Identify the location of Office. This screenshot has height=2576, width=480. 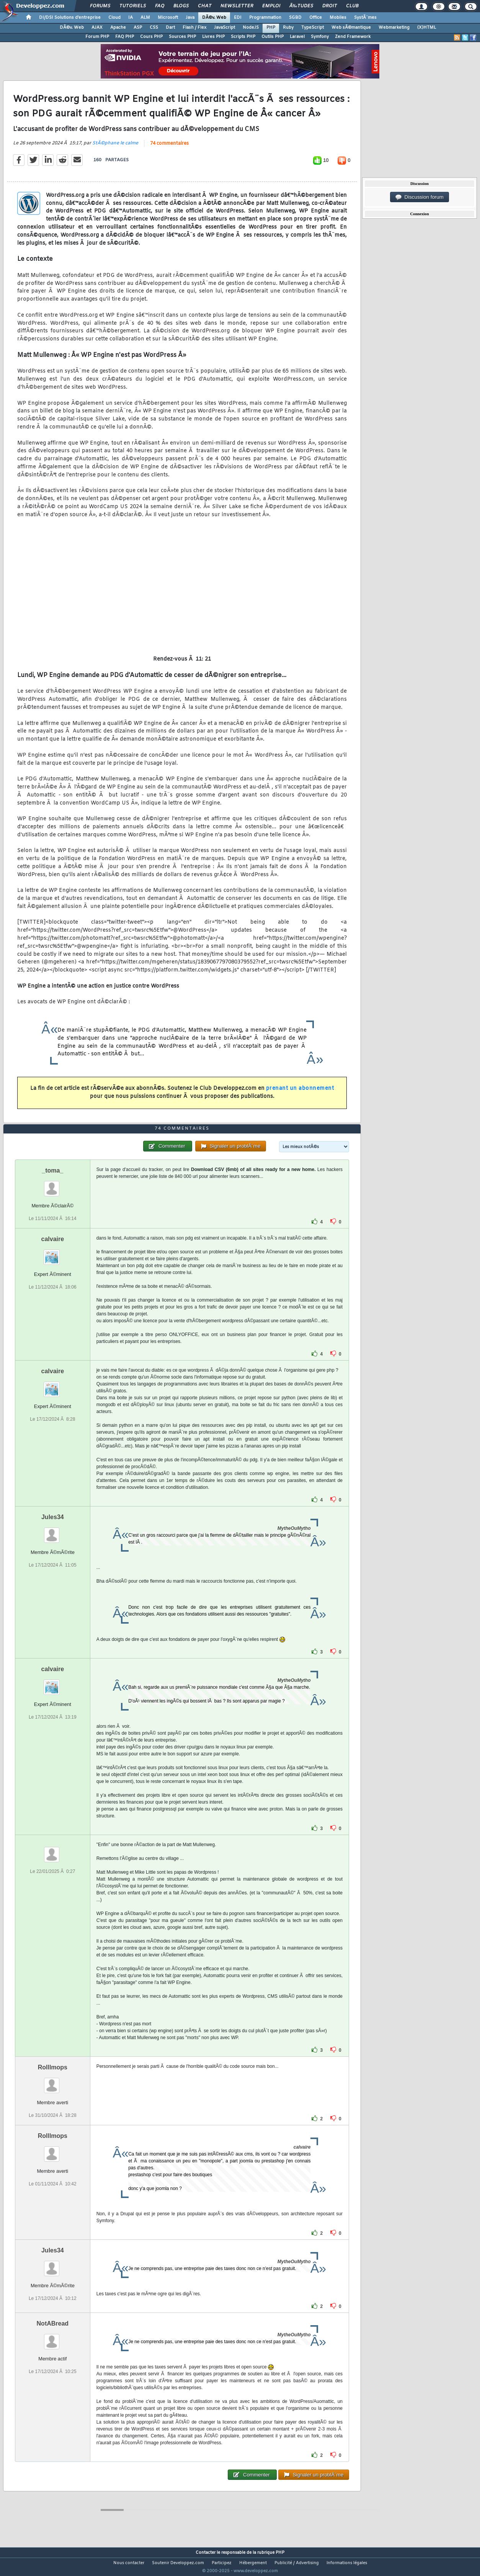
(315, 17).